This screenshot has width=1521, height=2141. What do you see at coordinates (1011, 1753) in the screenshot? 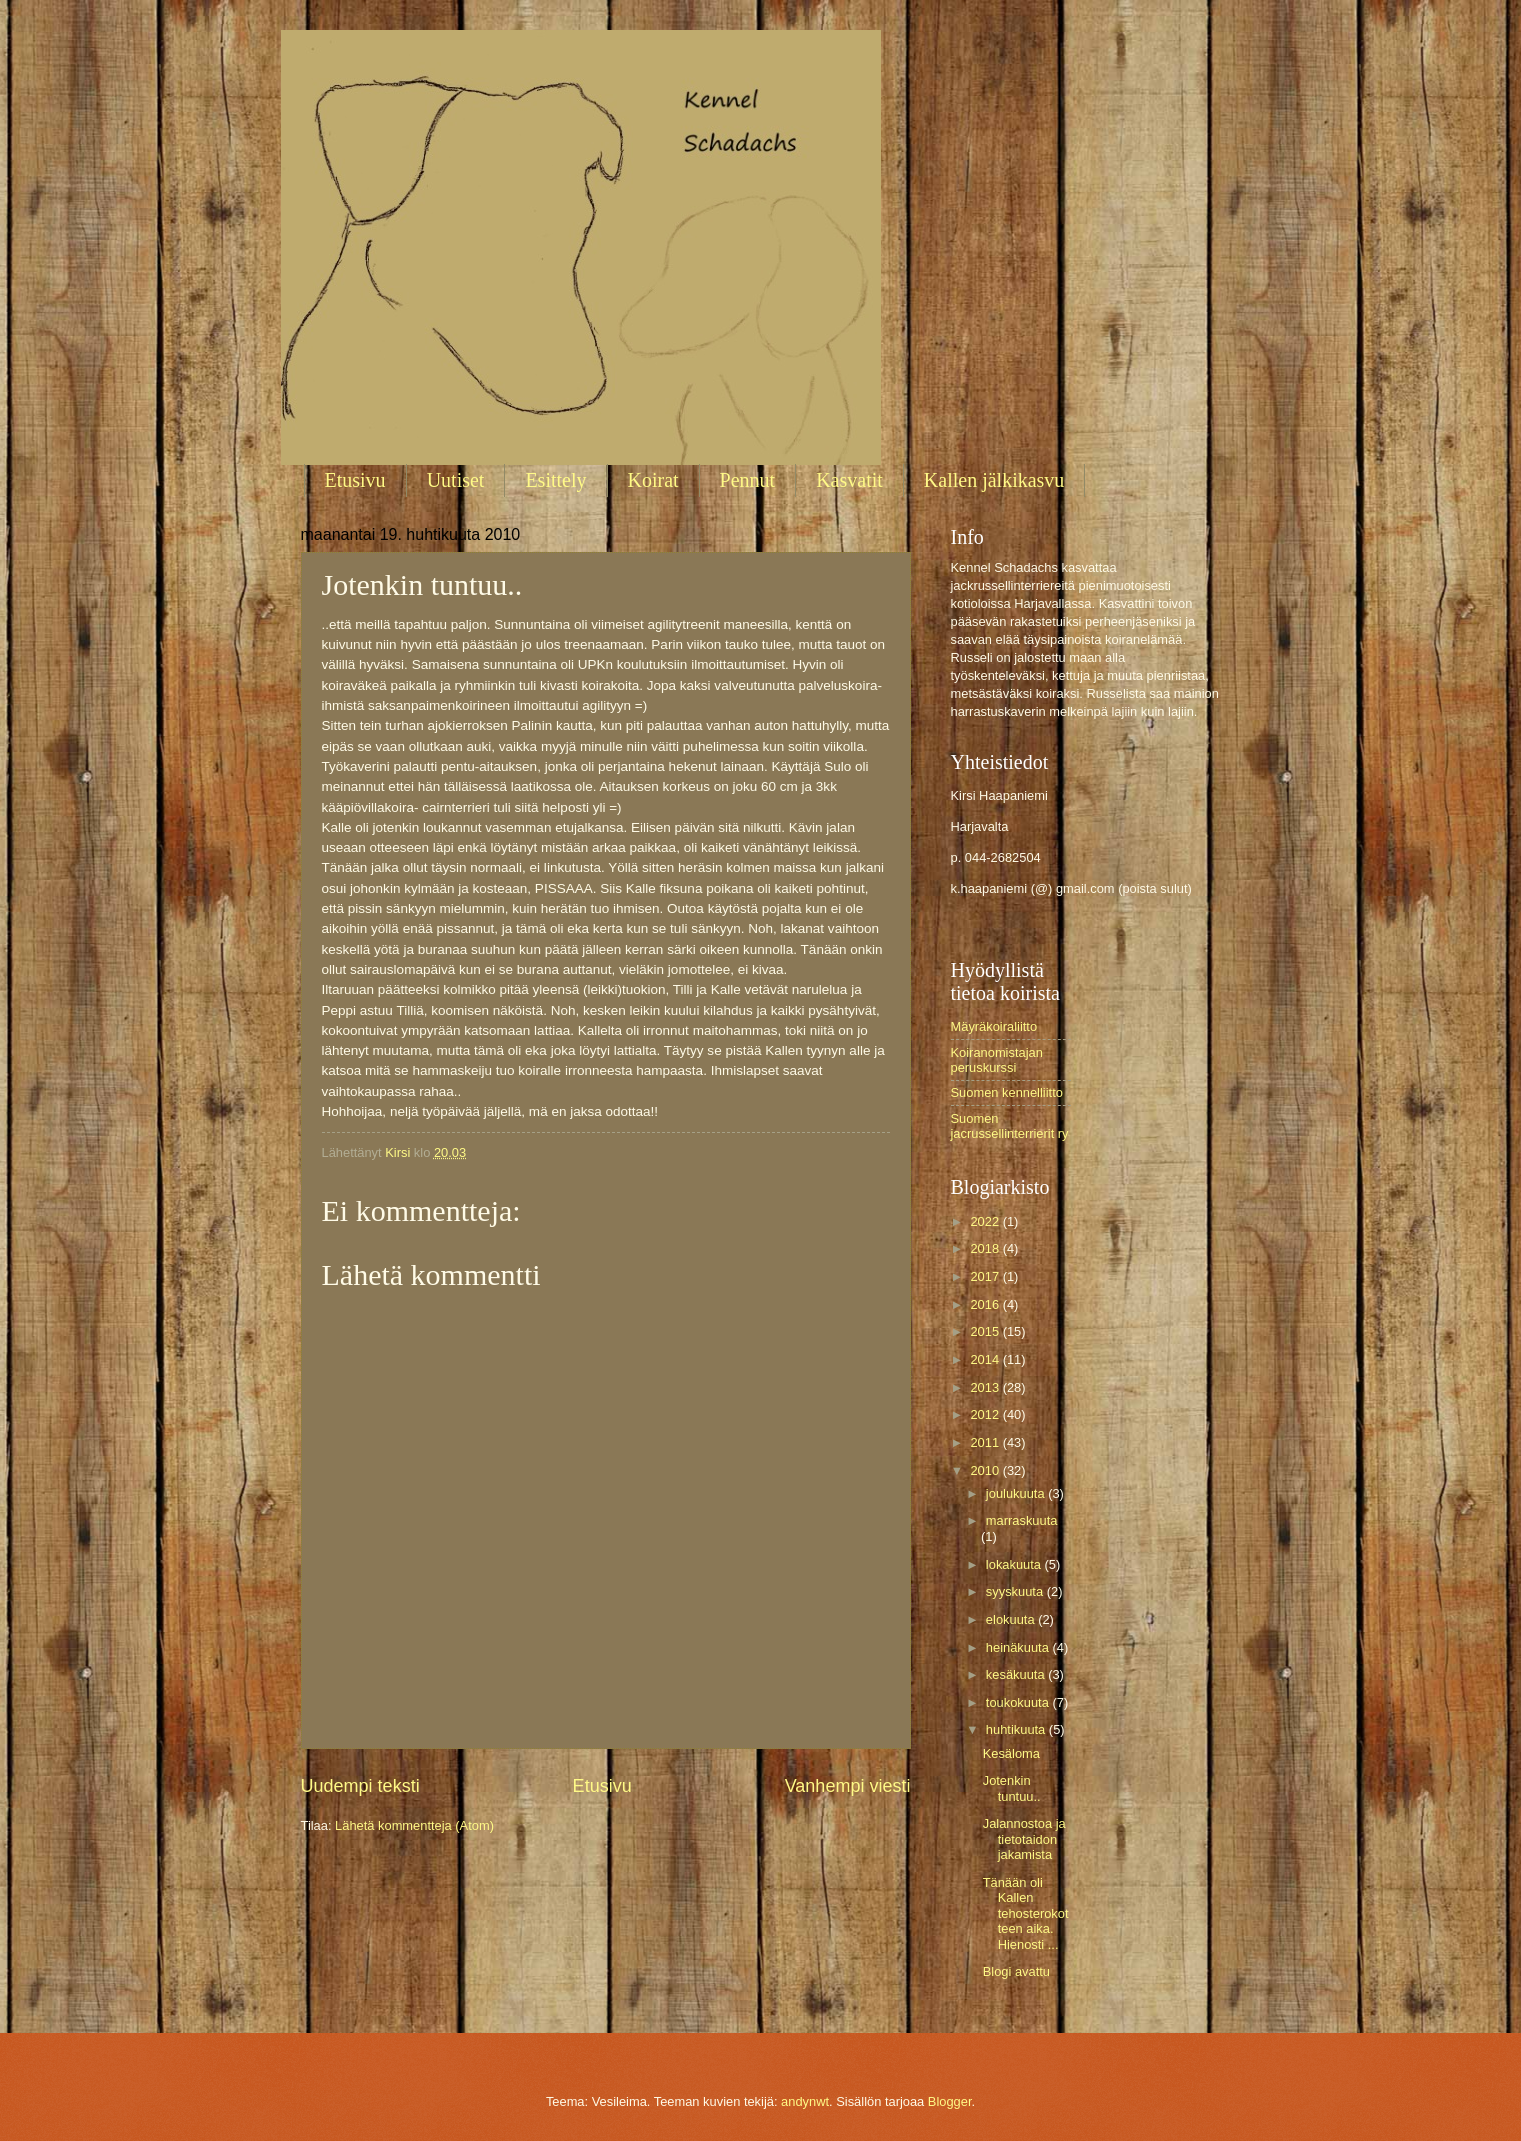
I see `Kesäloma` at bounding box center [1011, 1753].